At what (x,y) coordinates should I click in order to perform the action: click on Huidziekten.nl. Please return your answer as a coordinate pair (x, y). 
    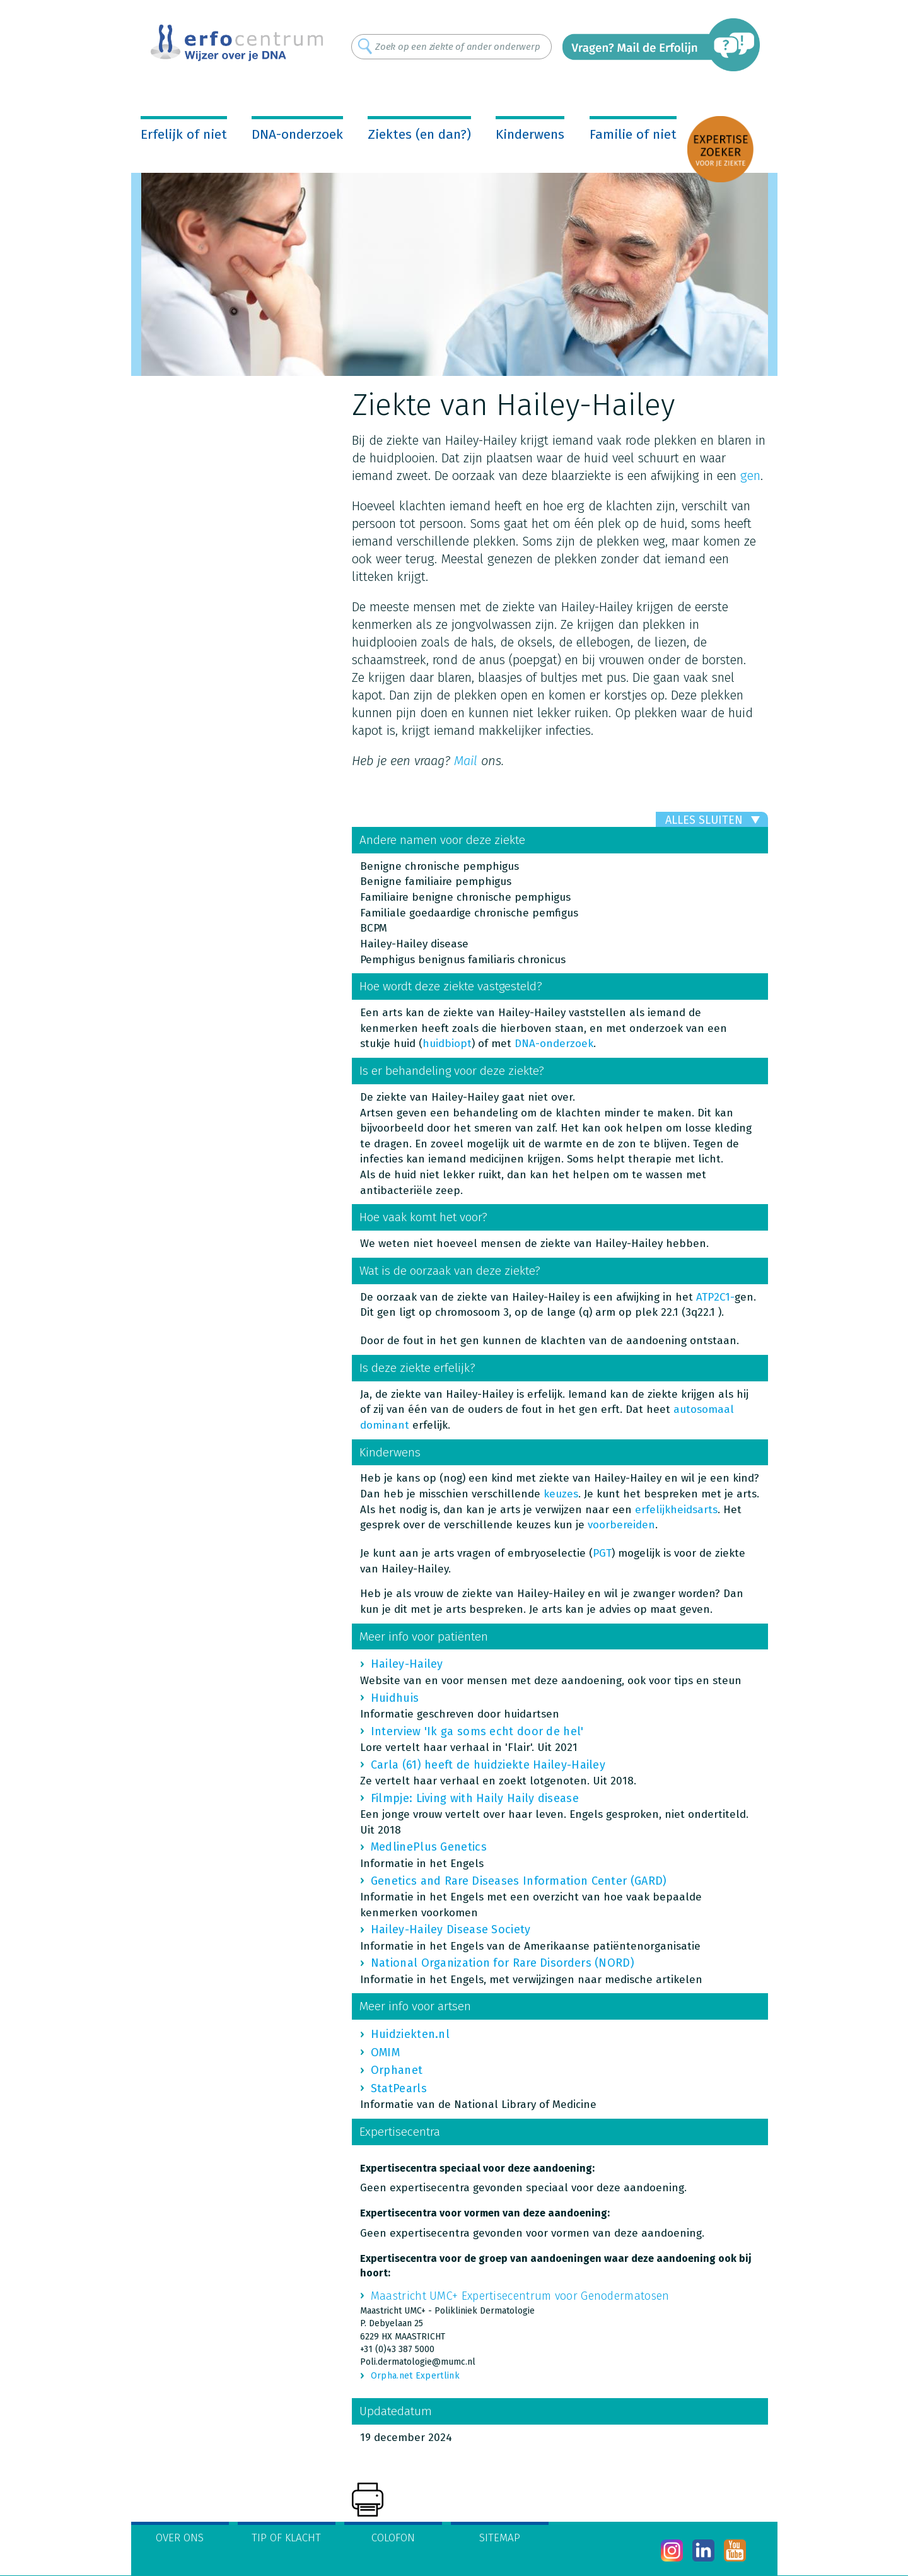
    Looking at the image, I should click on (410, 2034).